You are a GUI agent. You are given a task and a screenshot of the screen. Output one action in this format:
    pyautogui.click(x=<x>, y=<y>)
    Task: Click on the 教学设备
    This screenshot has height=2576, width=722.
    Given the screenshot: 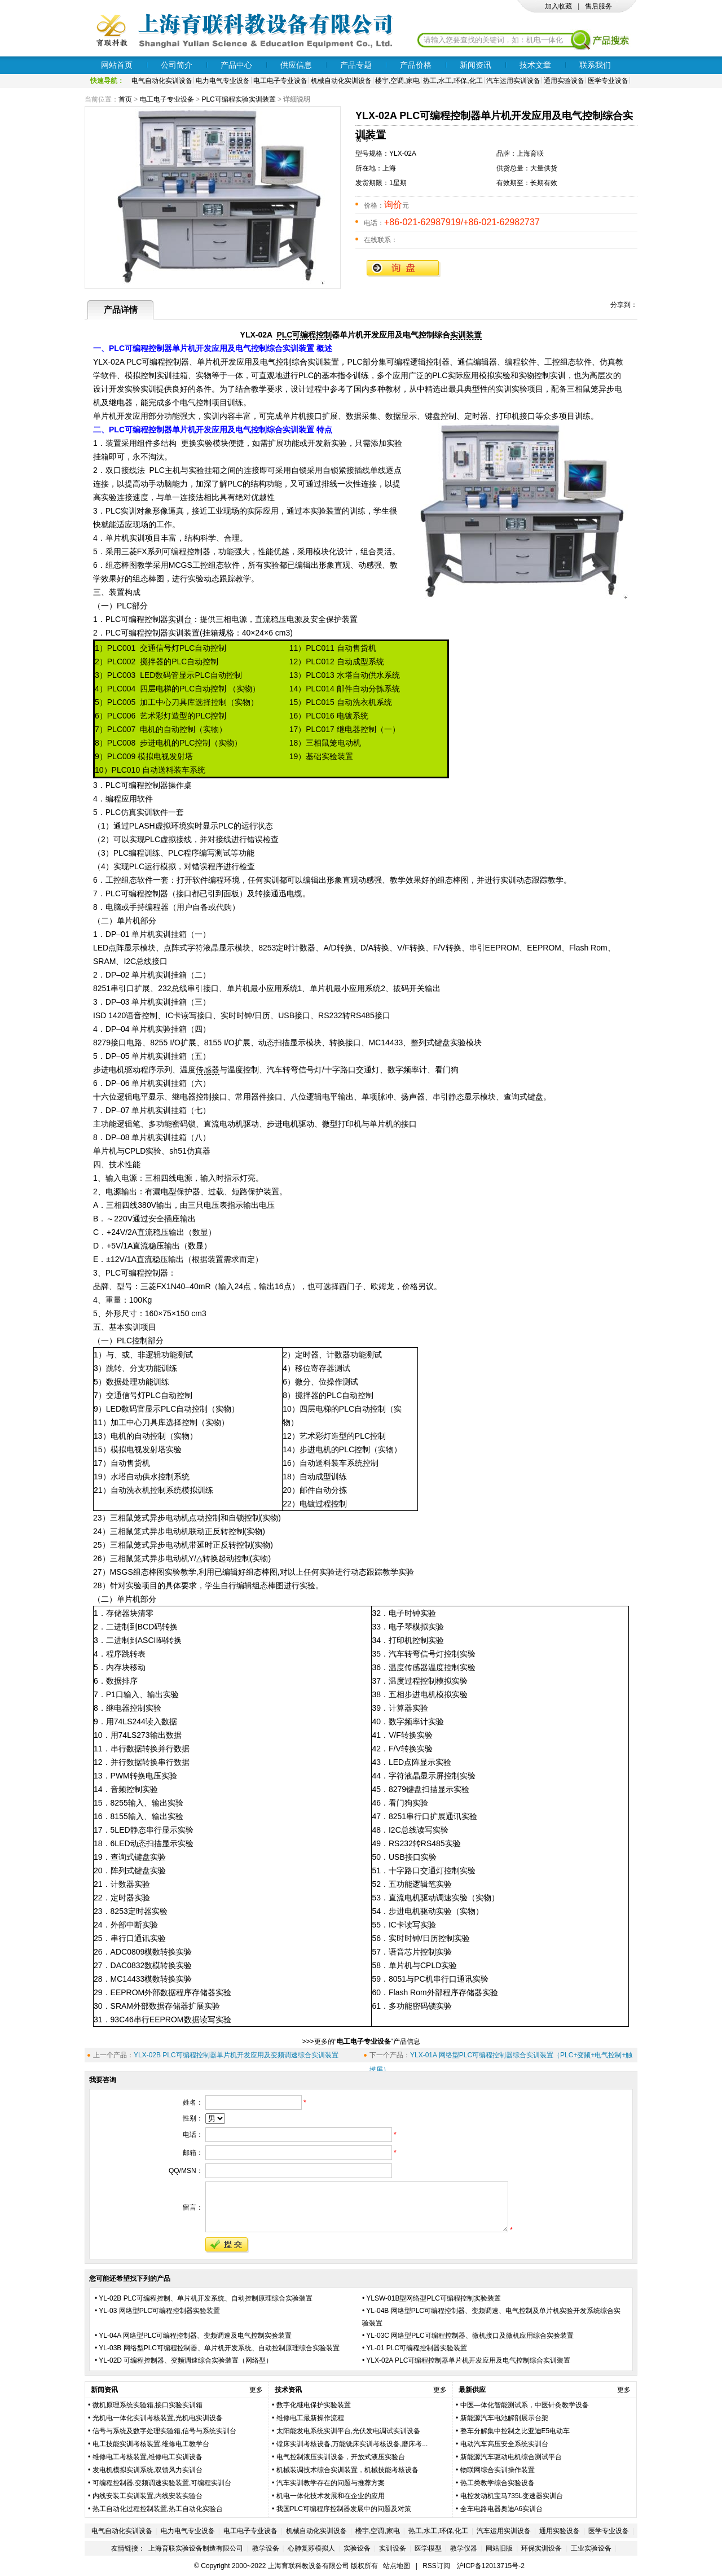 What is the action you would take?
    pyautogui.click(x=265, y=2548)
    